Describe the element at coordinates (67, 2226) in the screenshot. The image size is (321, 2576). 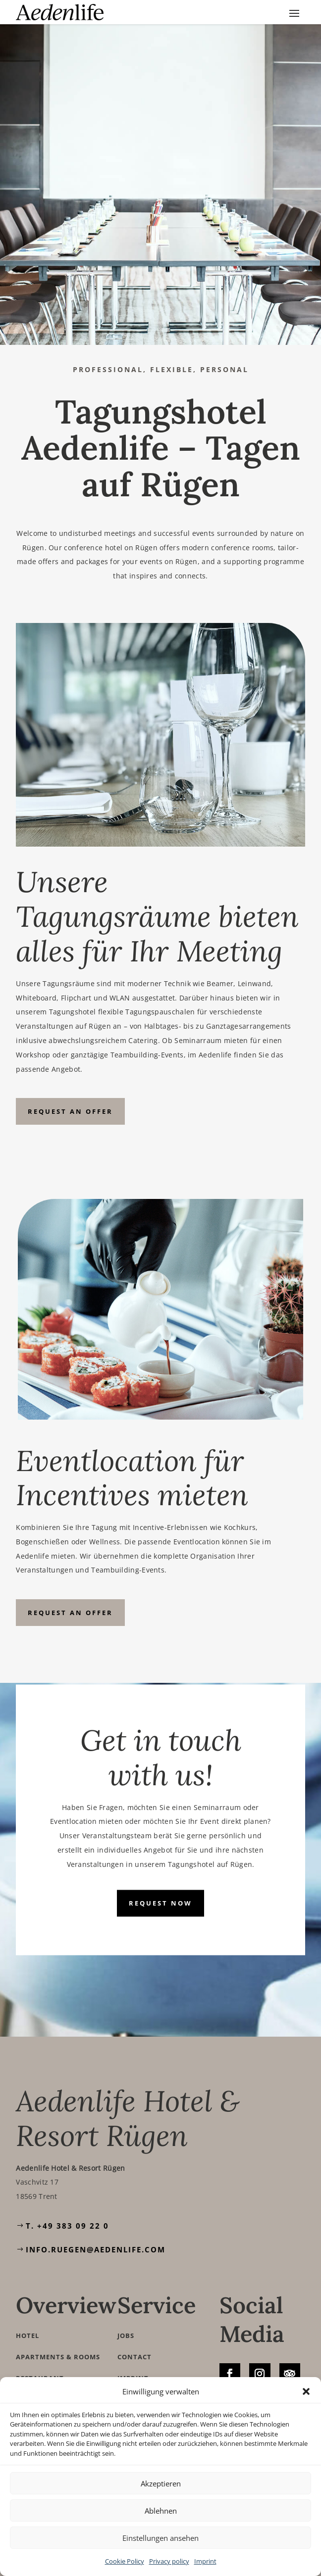
I see `T. +49 383 09 22 0` at that location.